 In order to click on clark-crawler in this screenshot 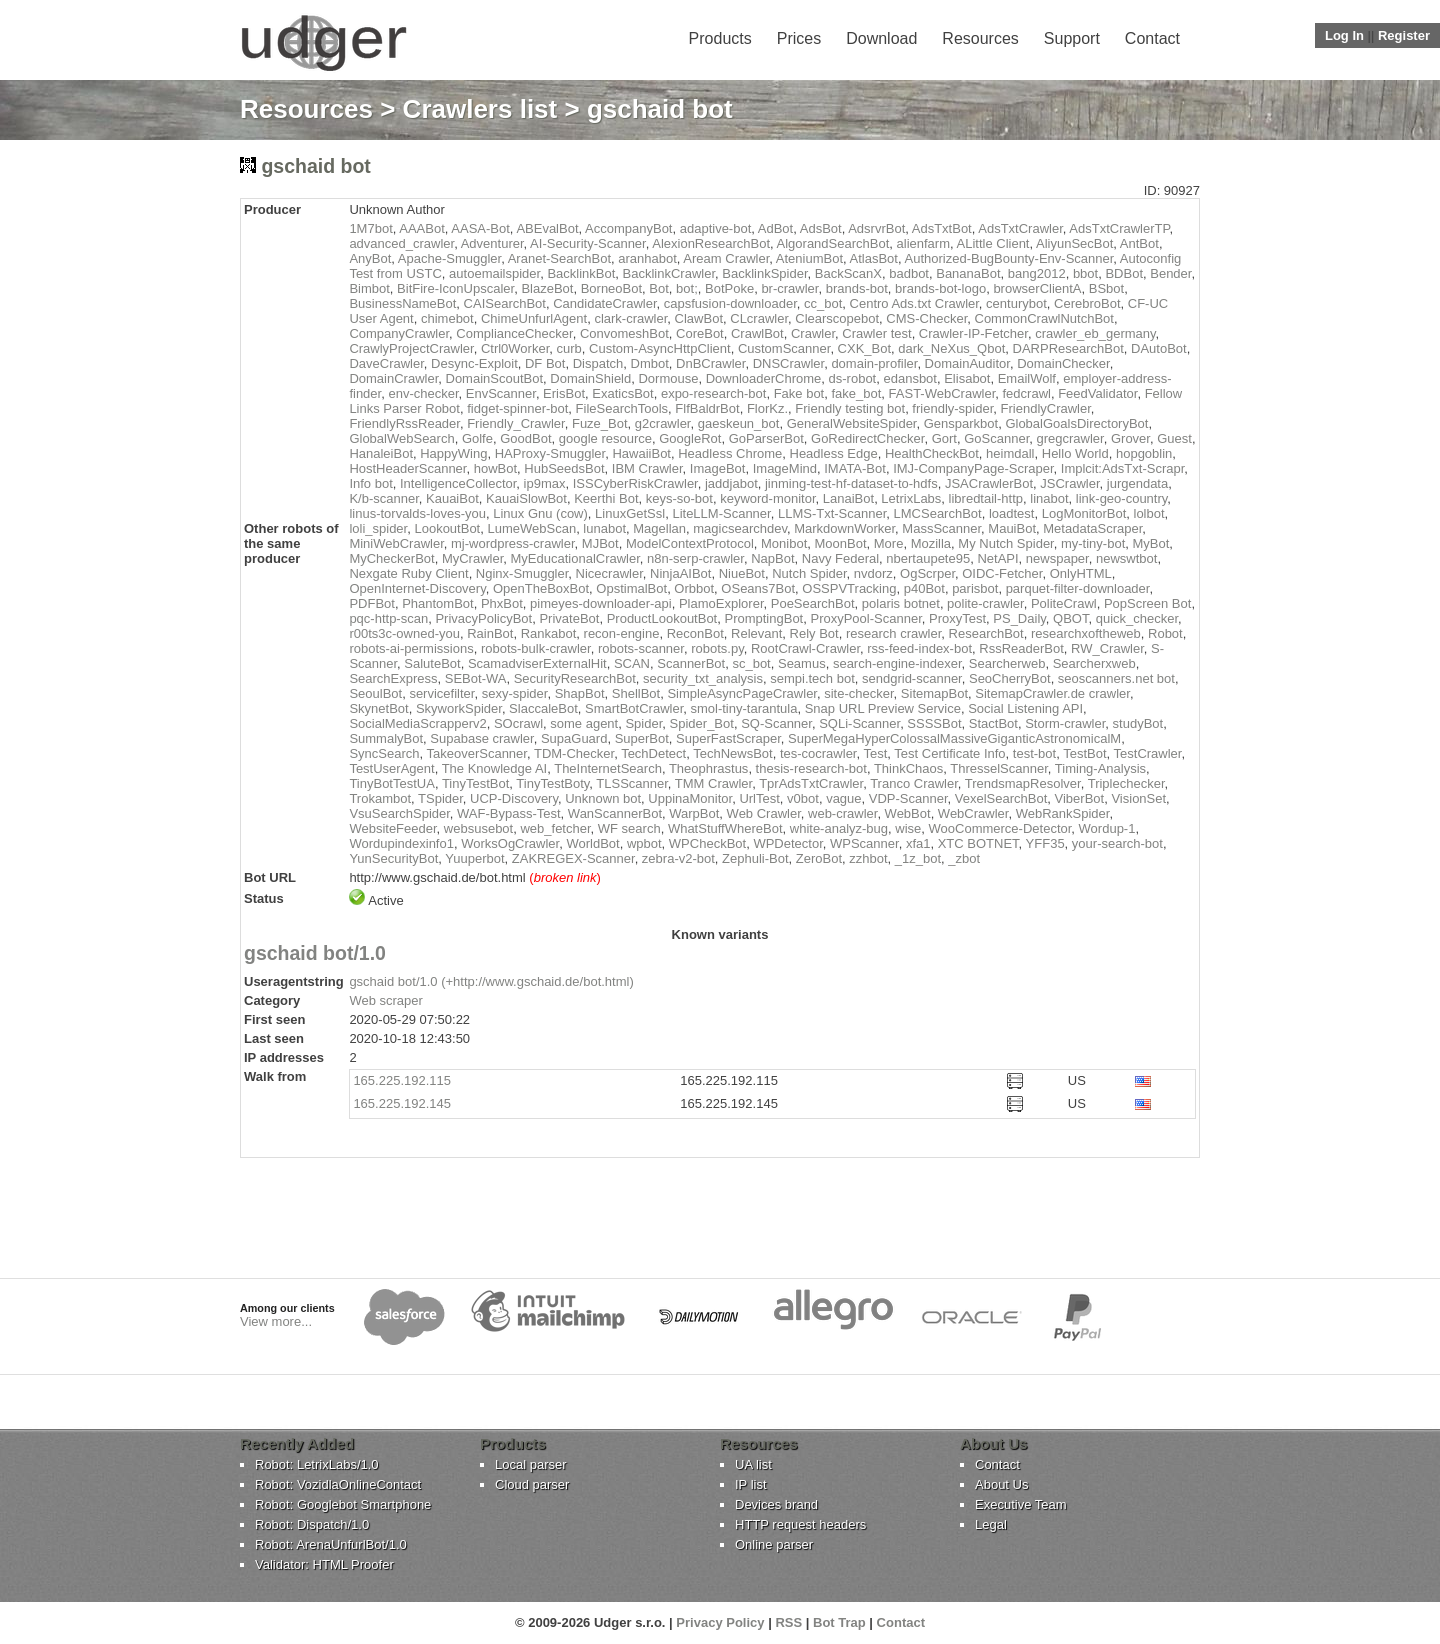, I will do `click(630, 318)`.